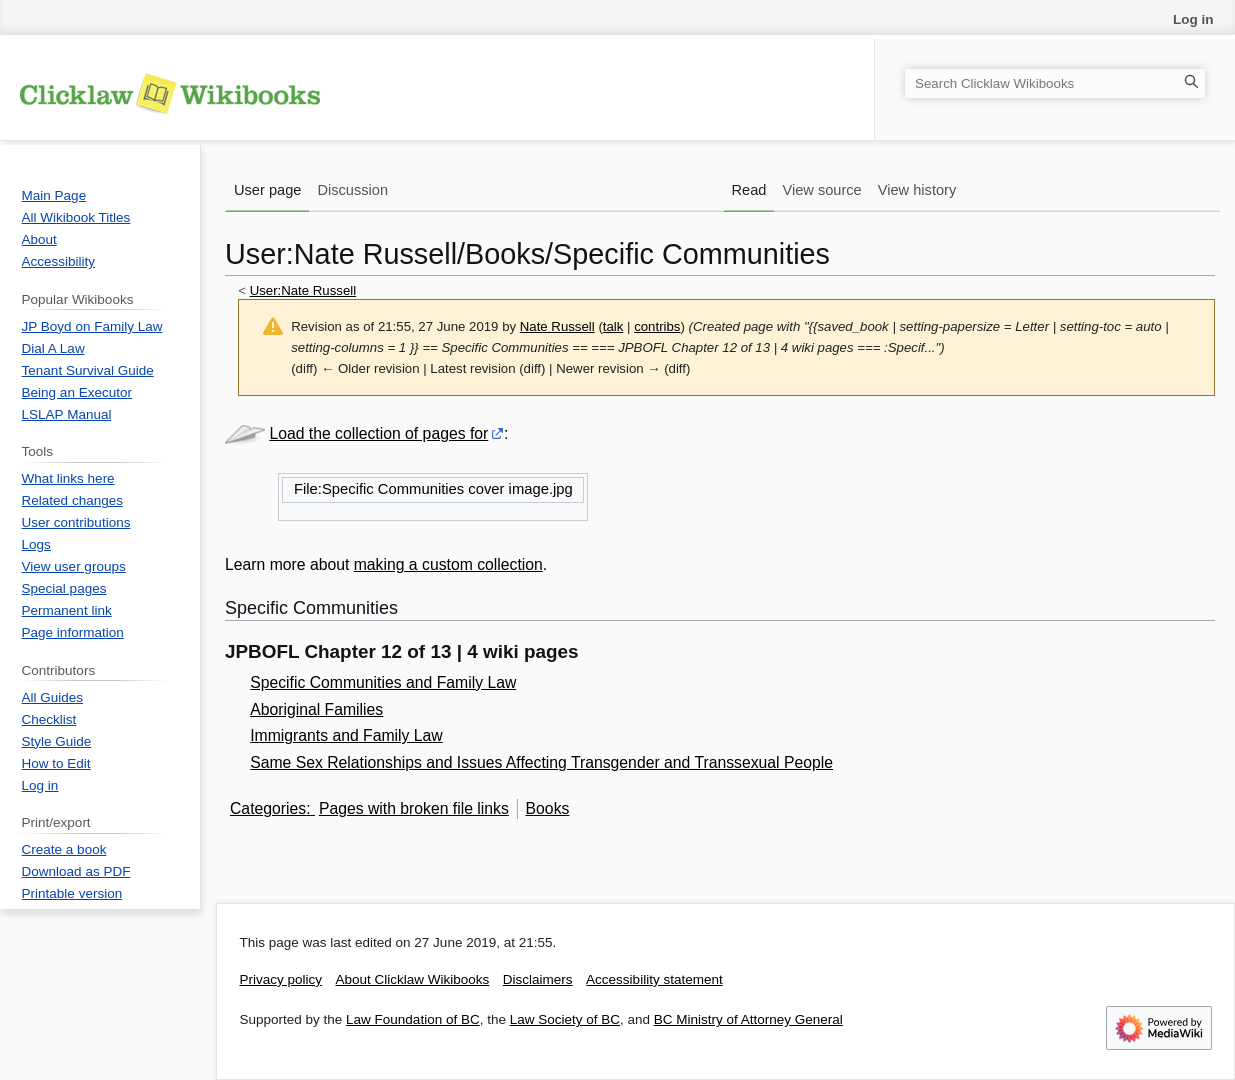 This screenshot has width=1235, height=1080. Describe the element at coordinates (613, 326) in the screenshot. I see `talk` at that location.